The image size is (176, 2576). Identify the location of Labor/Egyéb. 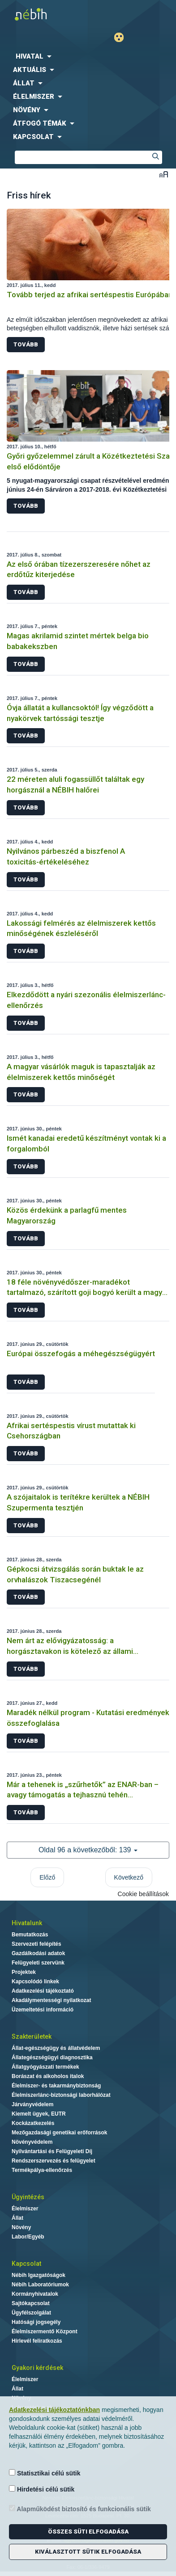
(28, 2237).